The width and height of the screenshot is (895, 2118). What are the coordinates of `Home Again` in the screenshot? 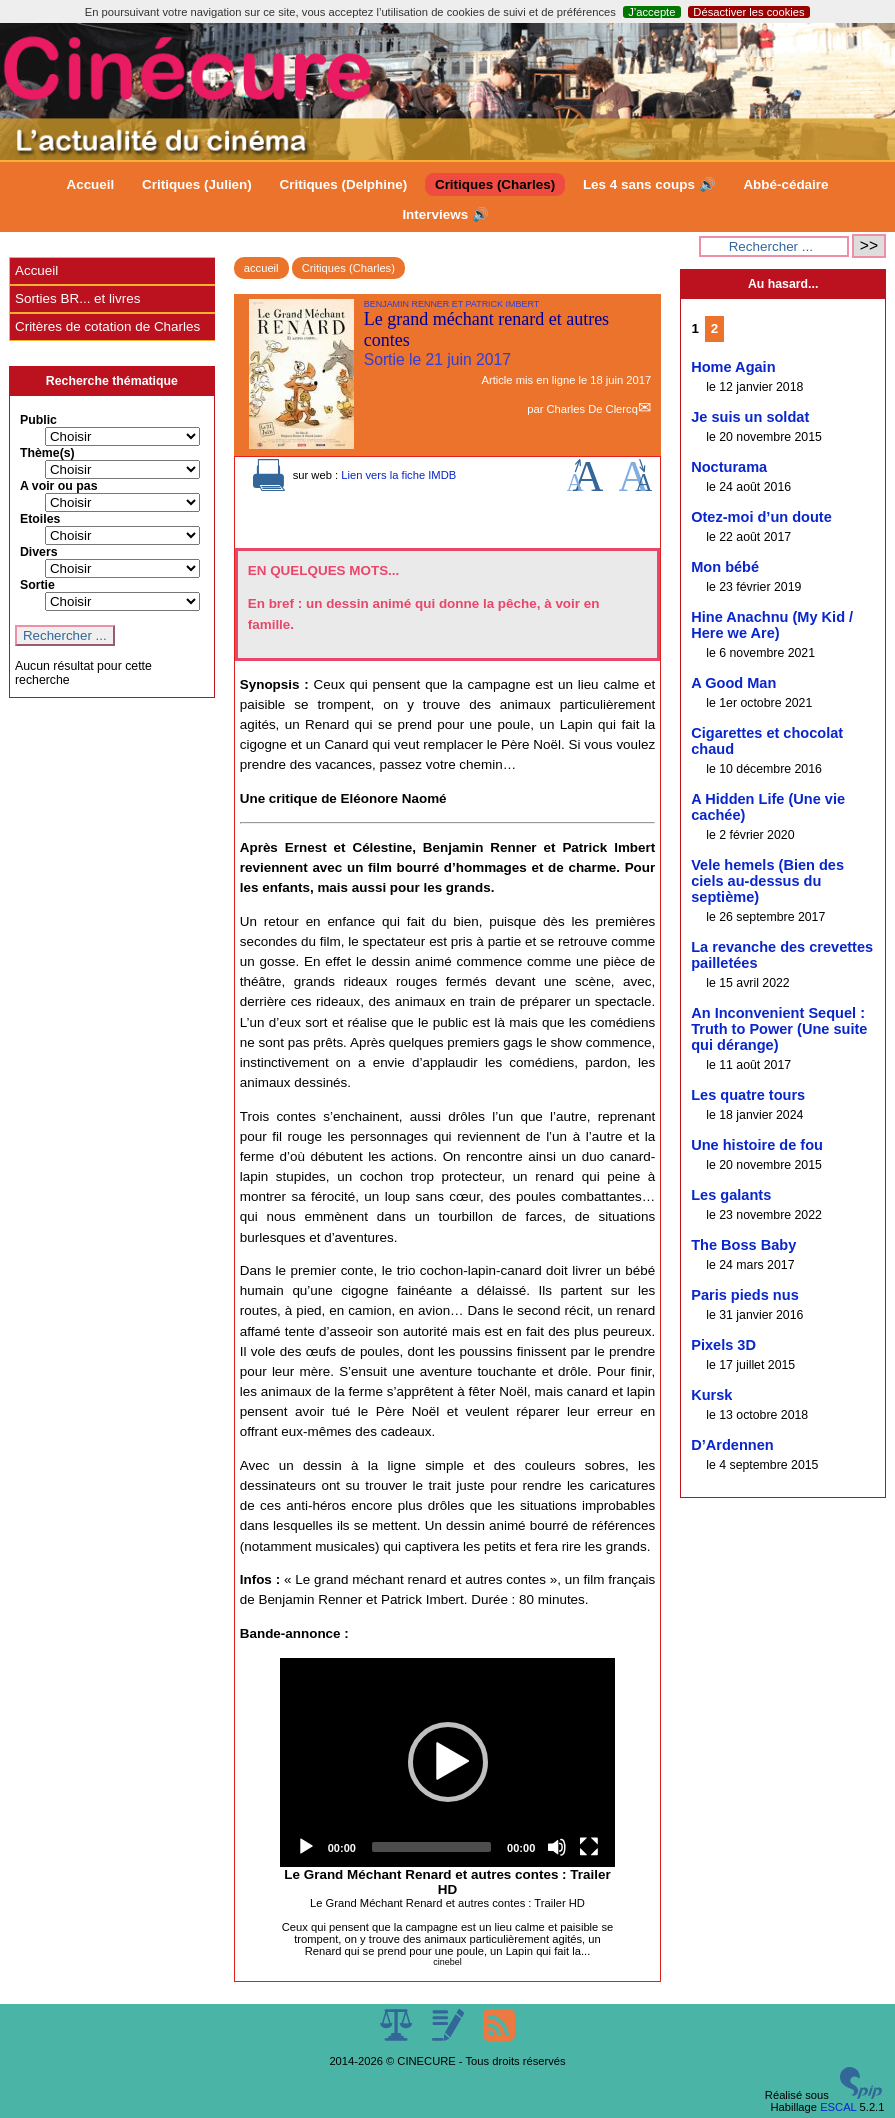 It's located at (733, 367).